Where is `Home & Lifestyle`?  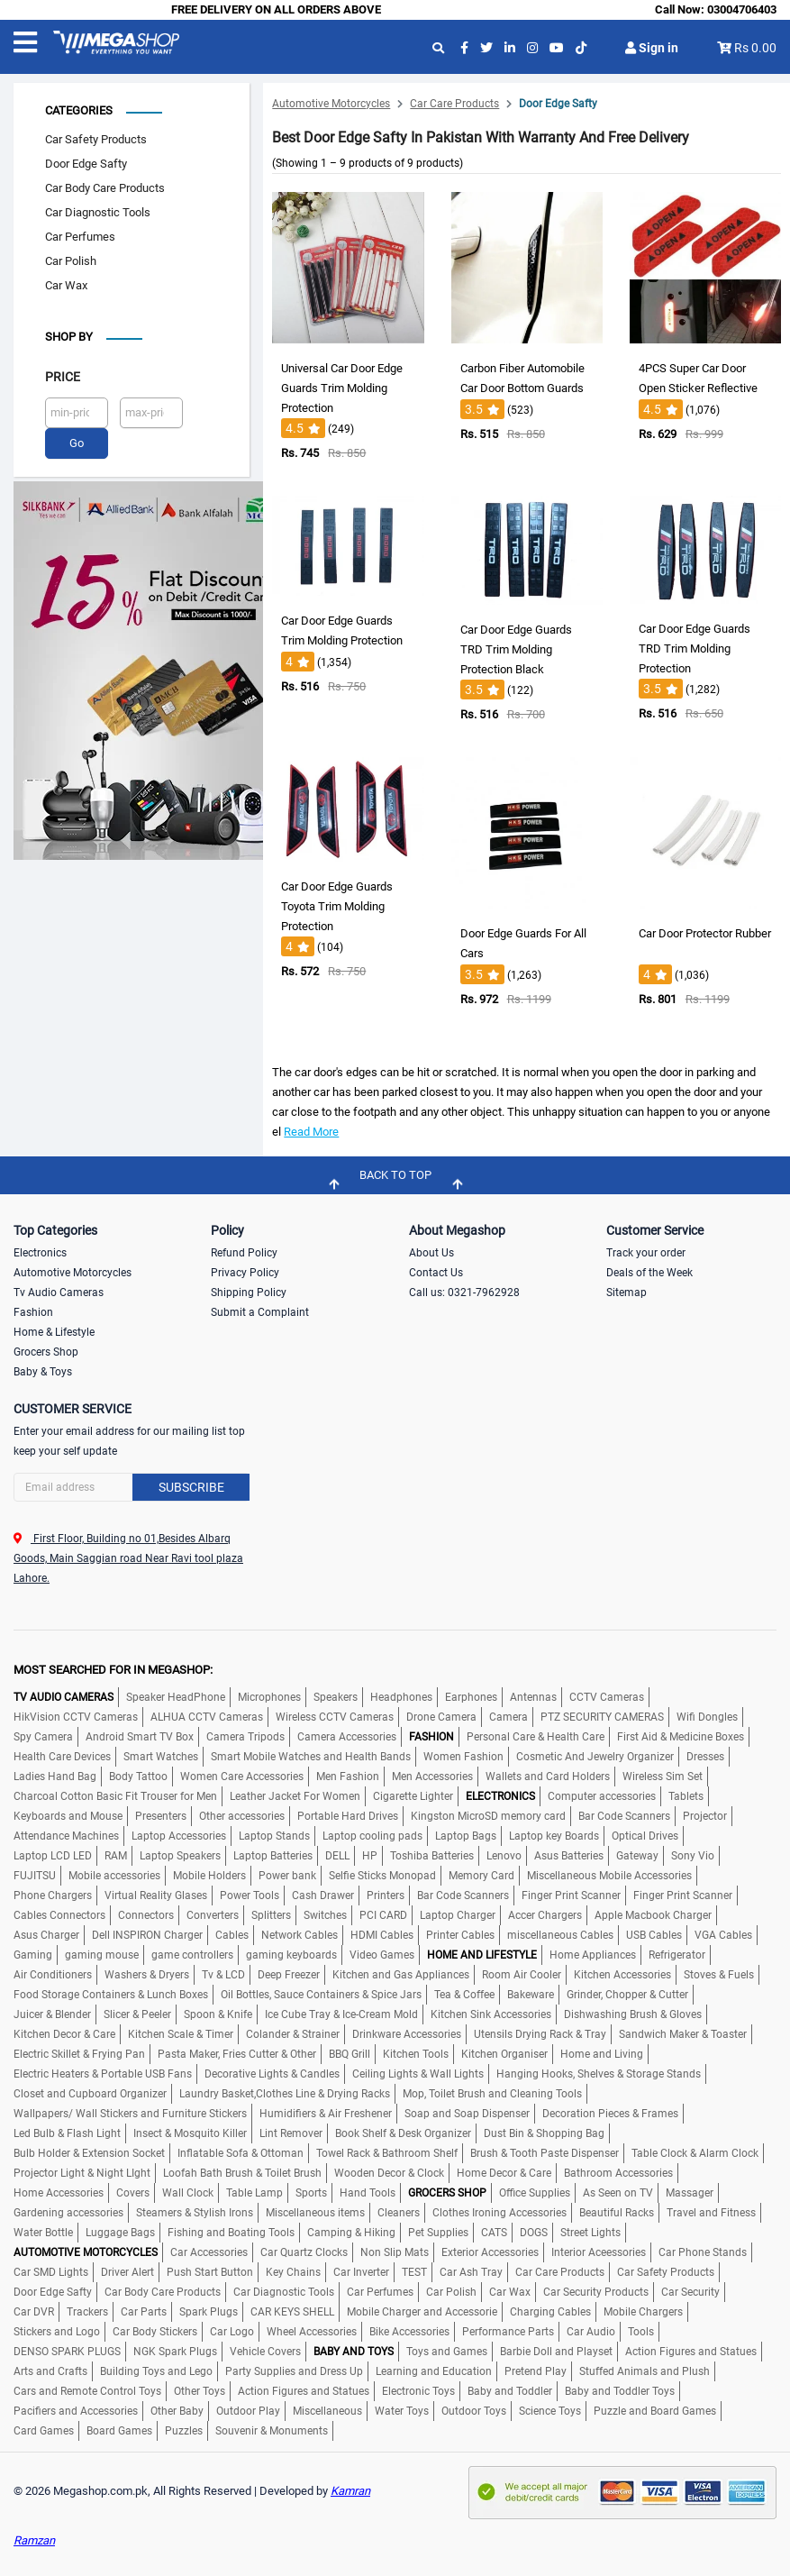
Home & Lifestyle is located at coordinates (54, 1329).